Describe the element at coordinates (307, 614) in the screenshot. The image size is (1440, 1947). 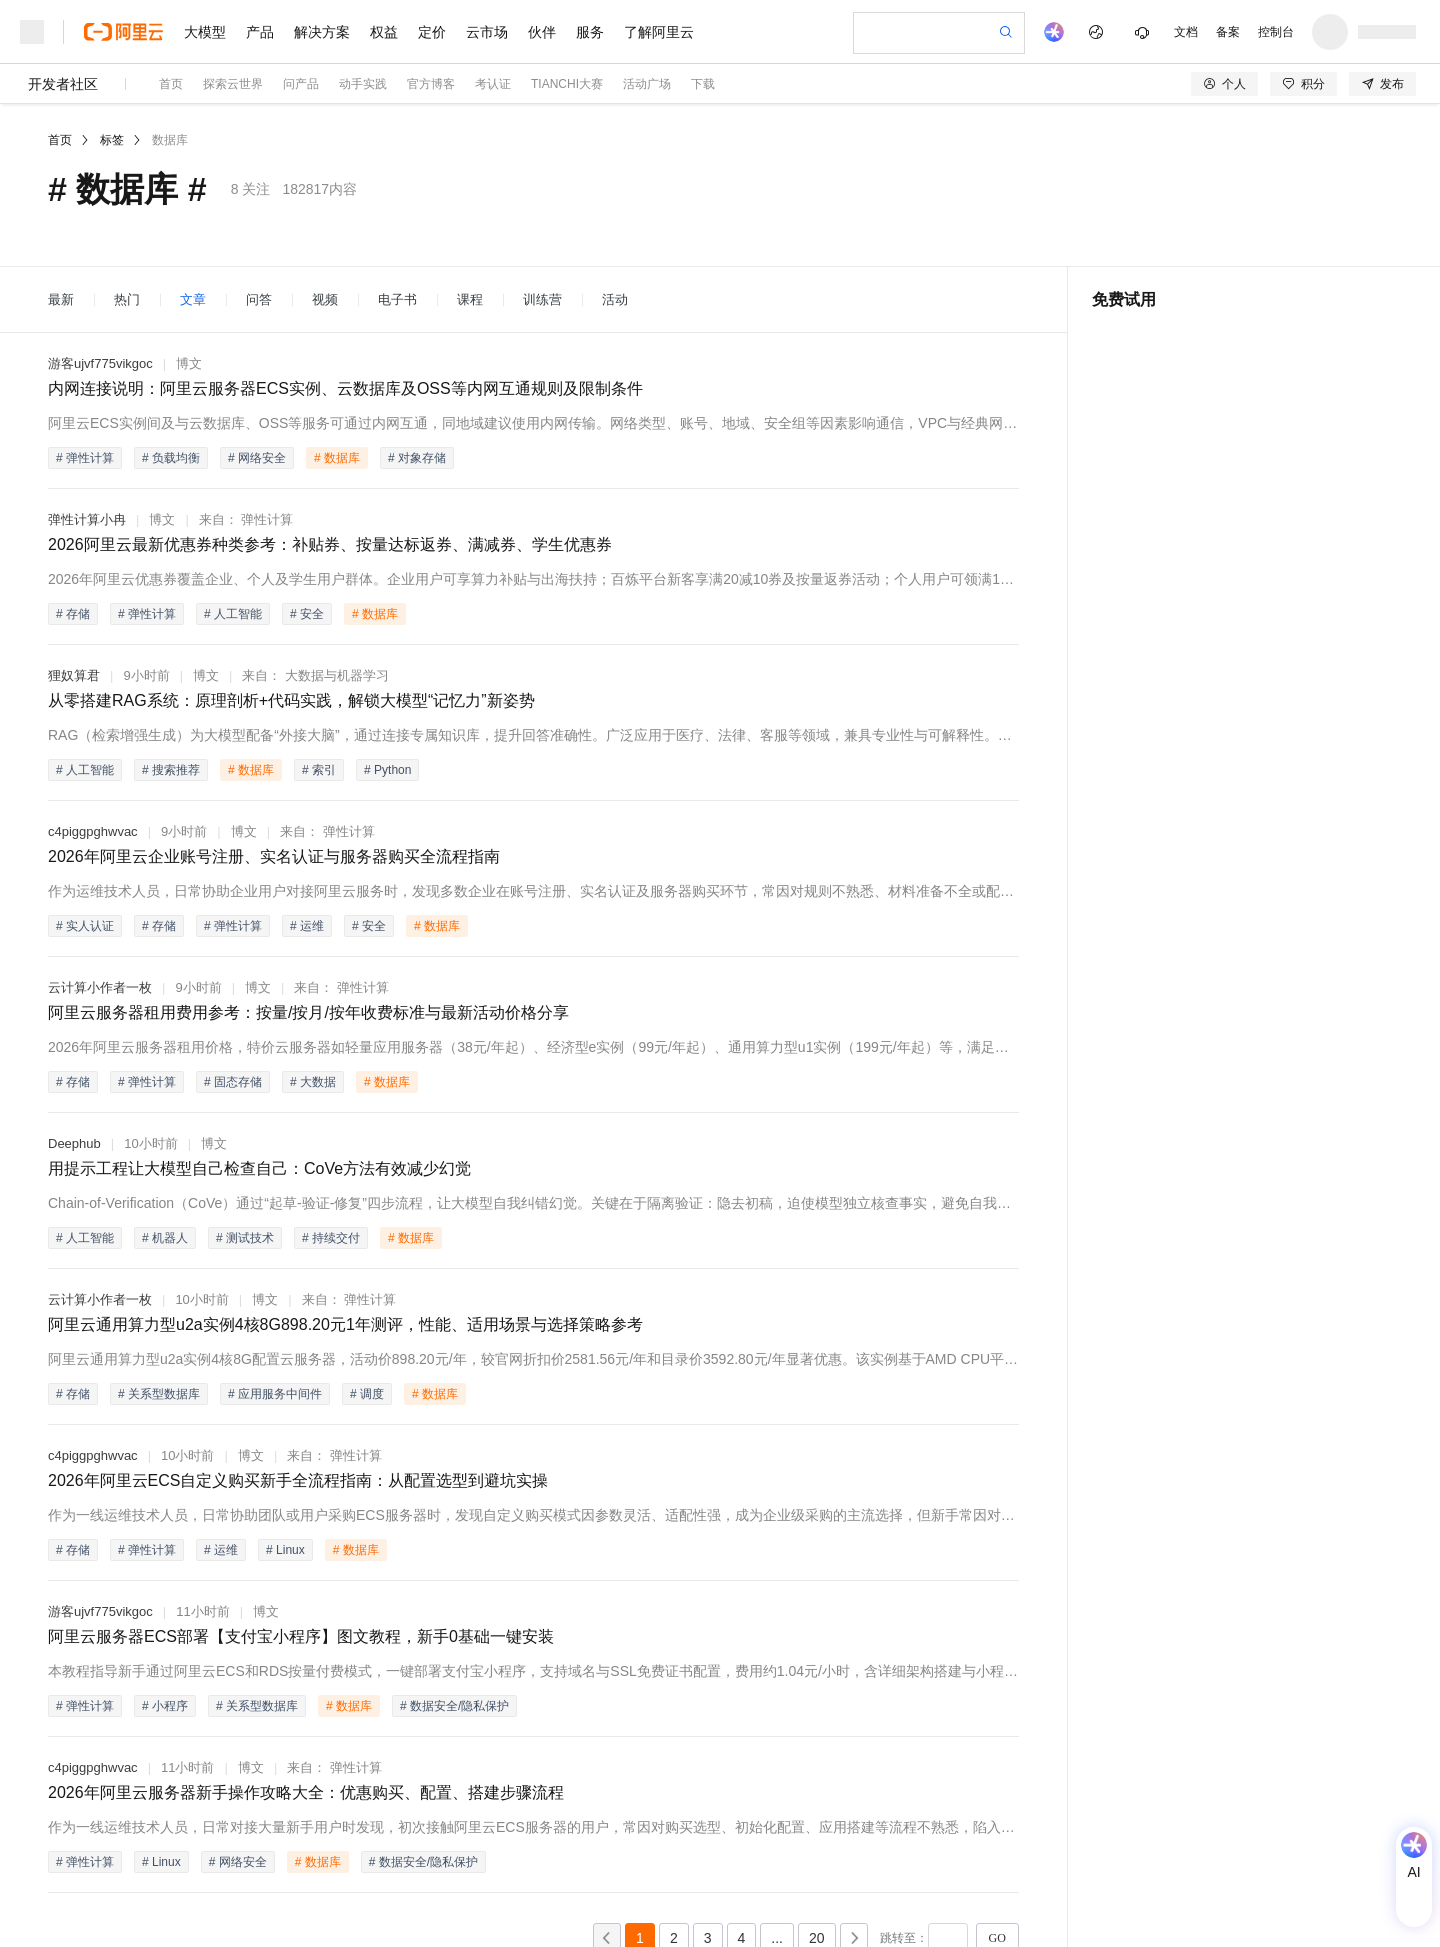
I see `# 安全` at that location.